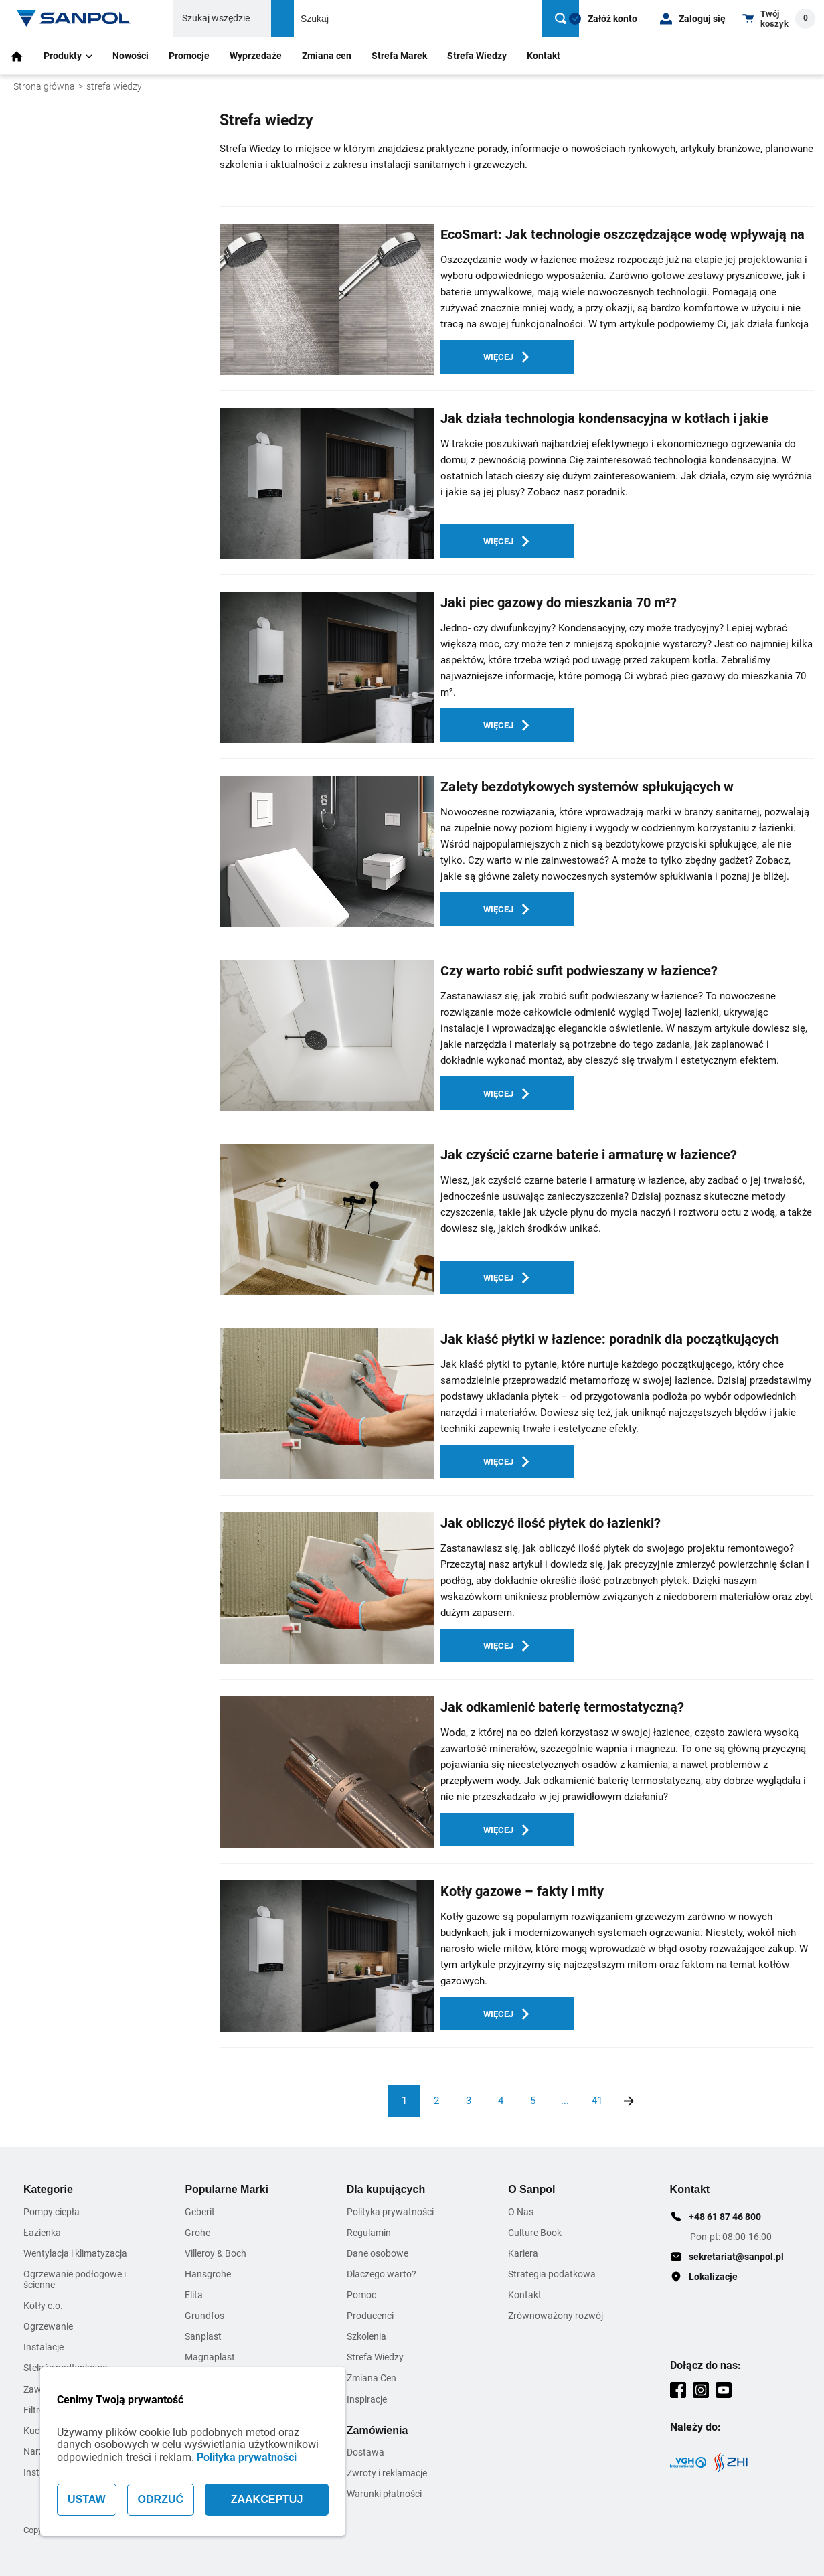  Describe the element at coordinates (365, 2452) in the screenshot. I see `Dostawa` at that location.